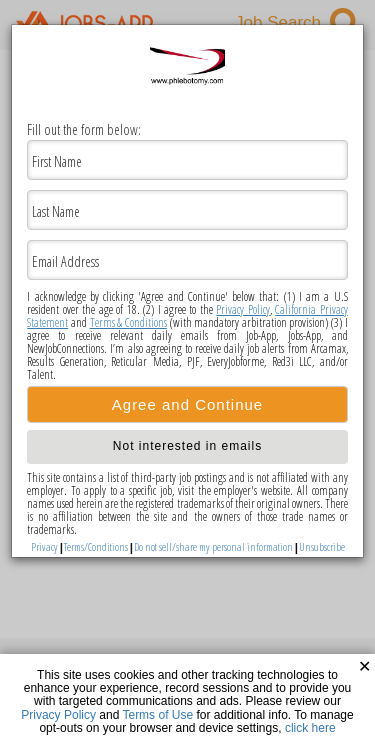  What do you see at coordinates (128, 322) in the screenshot?
I see `Terms & Conditions` at bounding box center [128, 322].